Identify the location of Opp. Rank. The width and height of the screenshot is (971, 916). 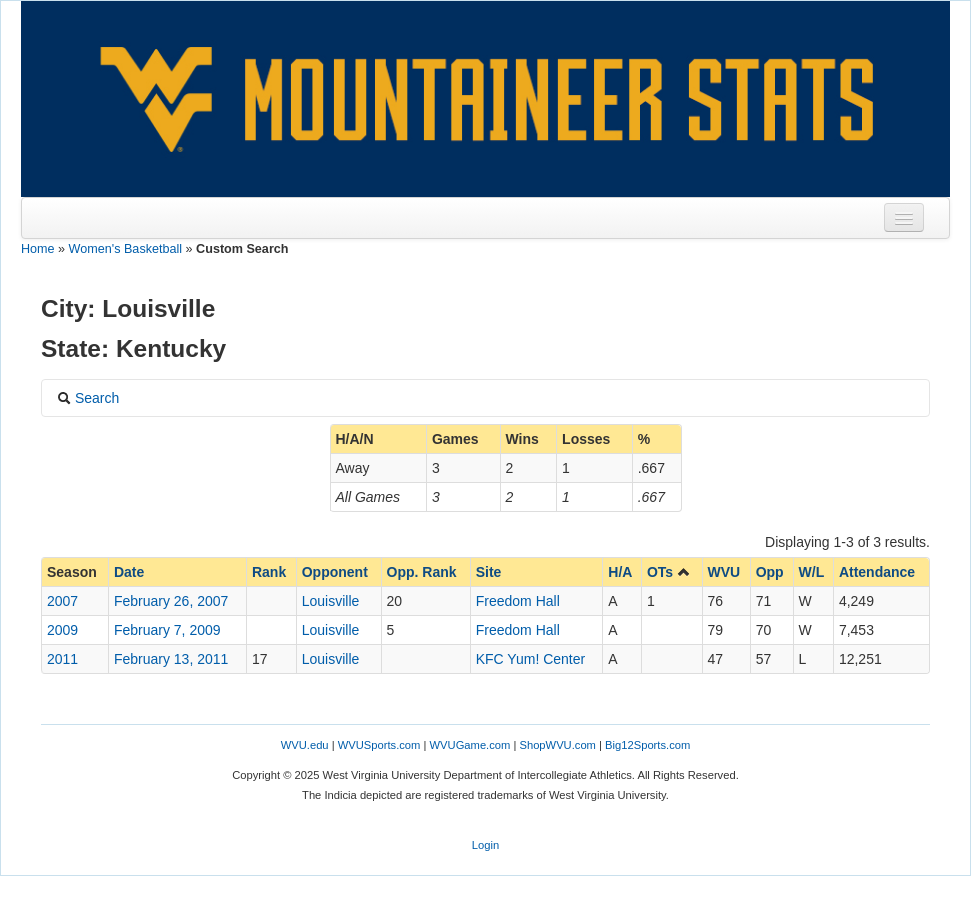
(422, 572).